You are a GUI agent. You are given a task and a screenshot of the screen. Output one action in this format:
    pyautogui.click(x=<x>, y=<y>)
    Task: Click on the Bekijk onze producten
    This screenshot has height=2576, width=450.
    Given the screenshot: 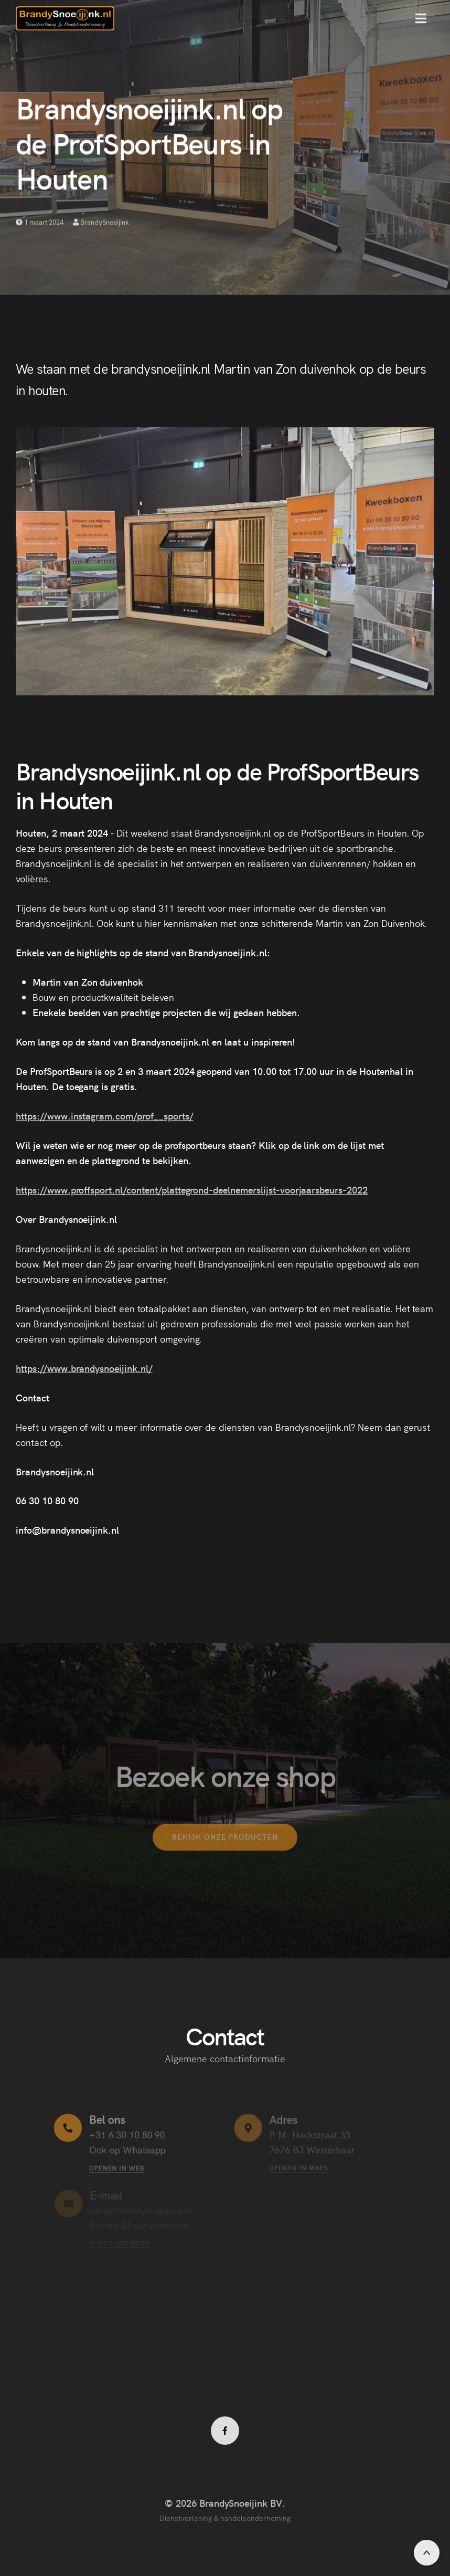 What is the action you would take?
    pyautogui.click(x=224, y=1844)
    